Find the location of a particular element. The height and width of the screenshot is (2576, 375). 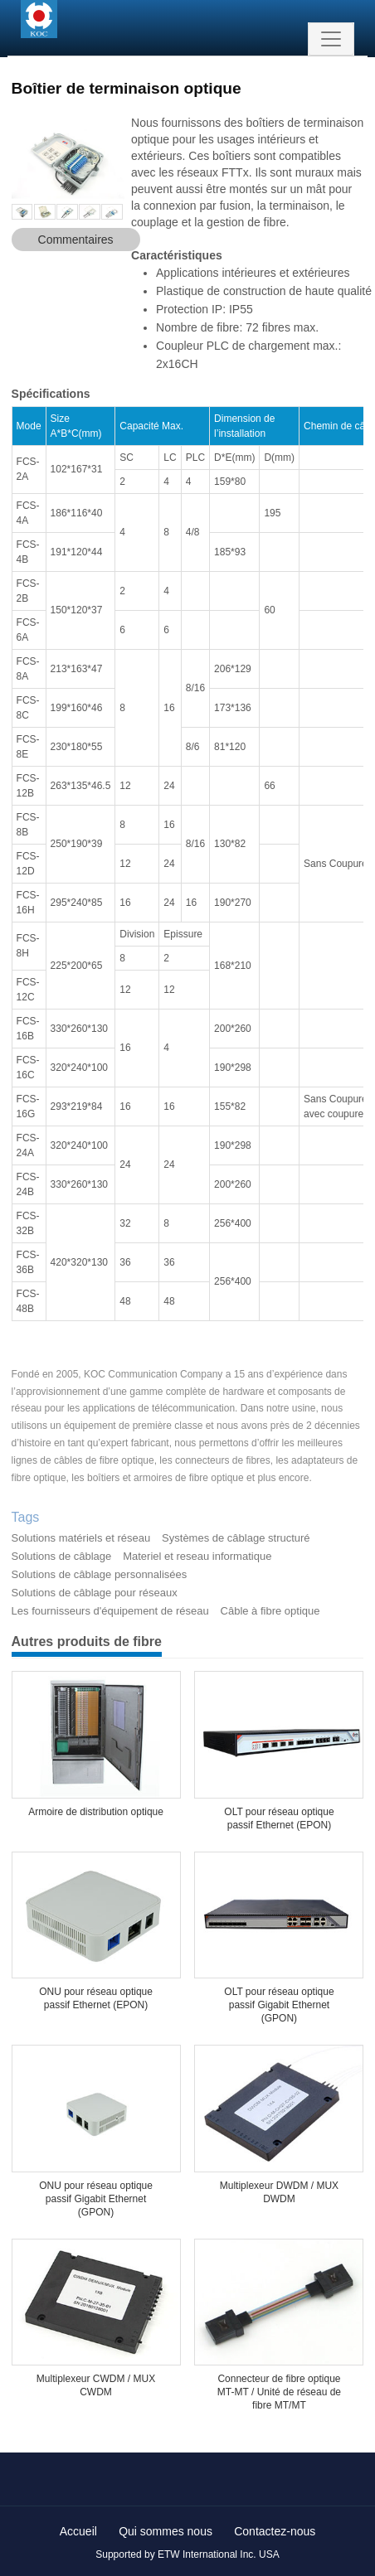

OLT pour réseau optique passif Gigabit Ethernet (GPON) is located at coordinates (279, 2005).